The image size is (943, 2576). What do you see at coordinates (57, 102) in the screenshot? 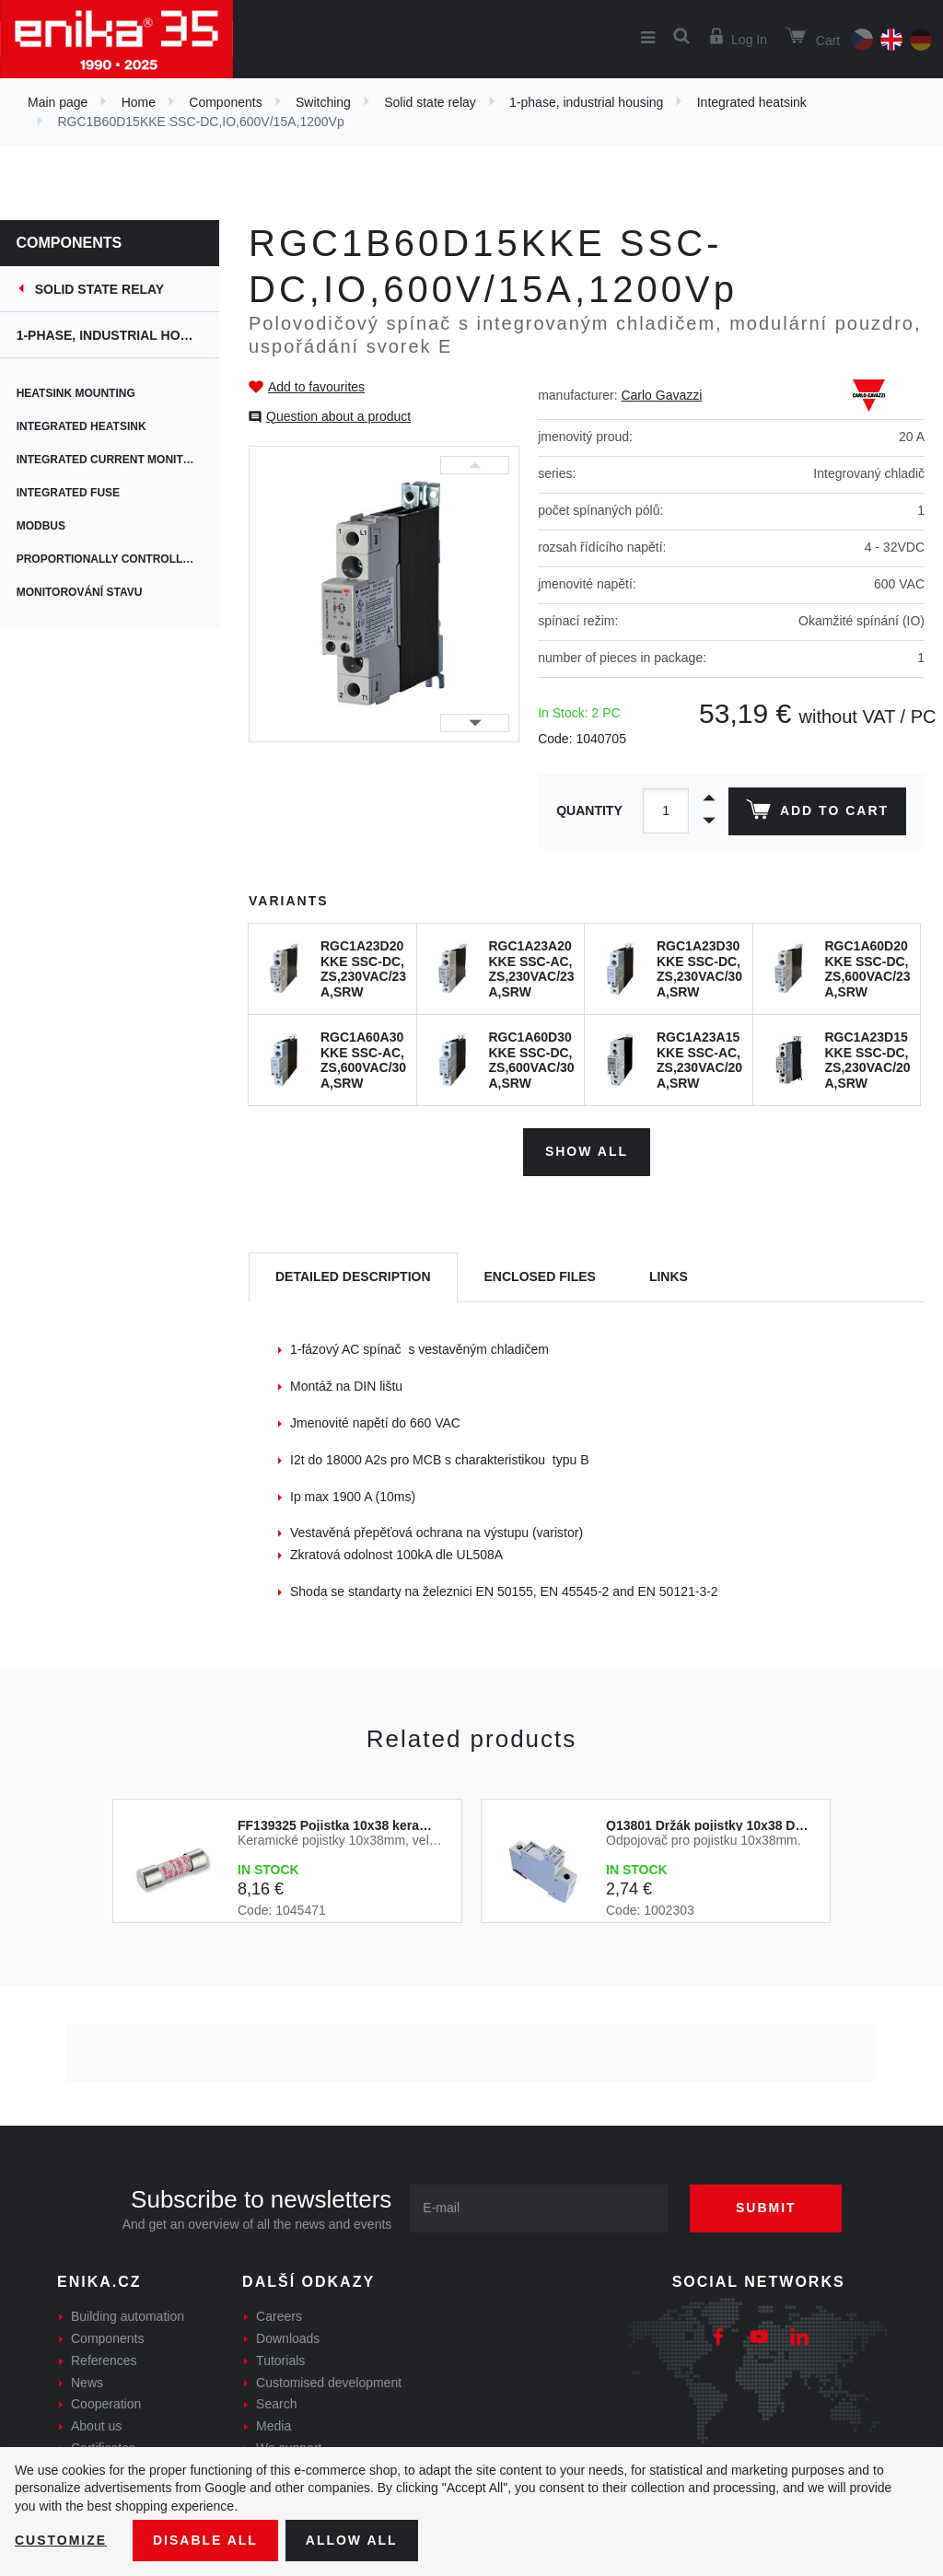
I see `Main page` at bounding box center [57, 102].